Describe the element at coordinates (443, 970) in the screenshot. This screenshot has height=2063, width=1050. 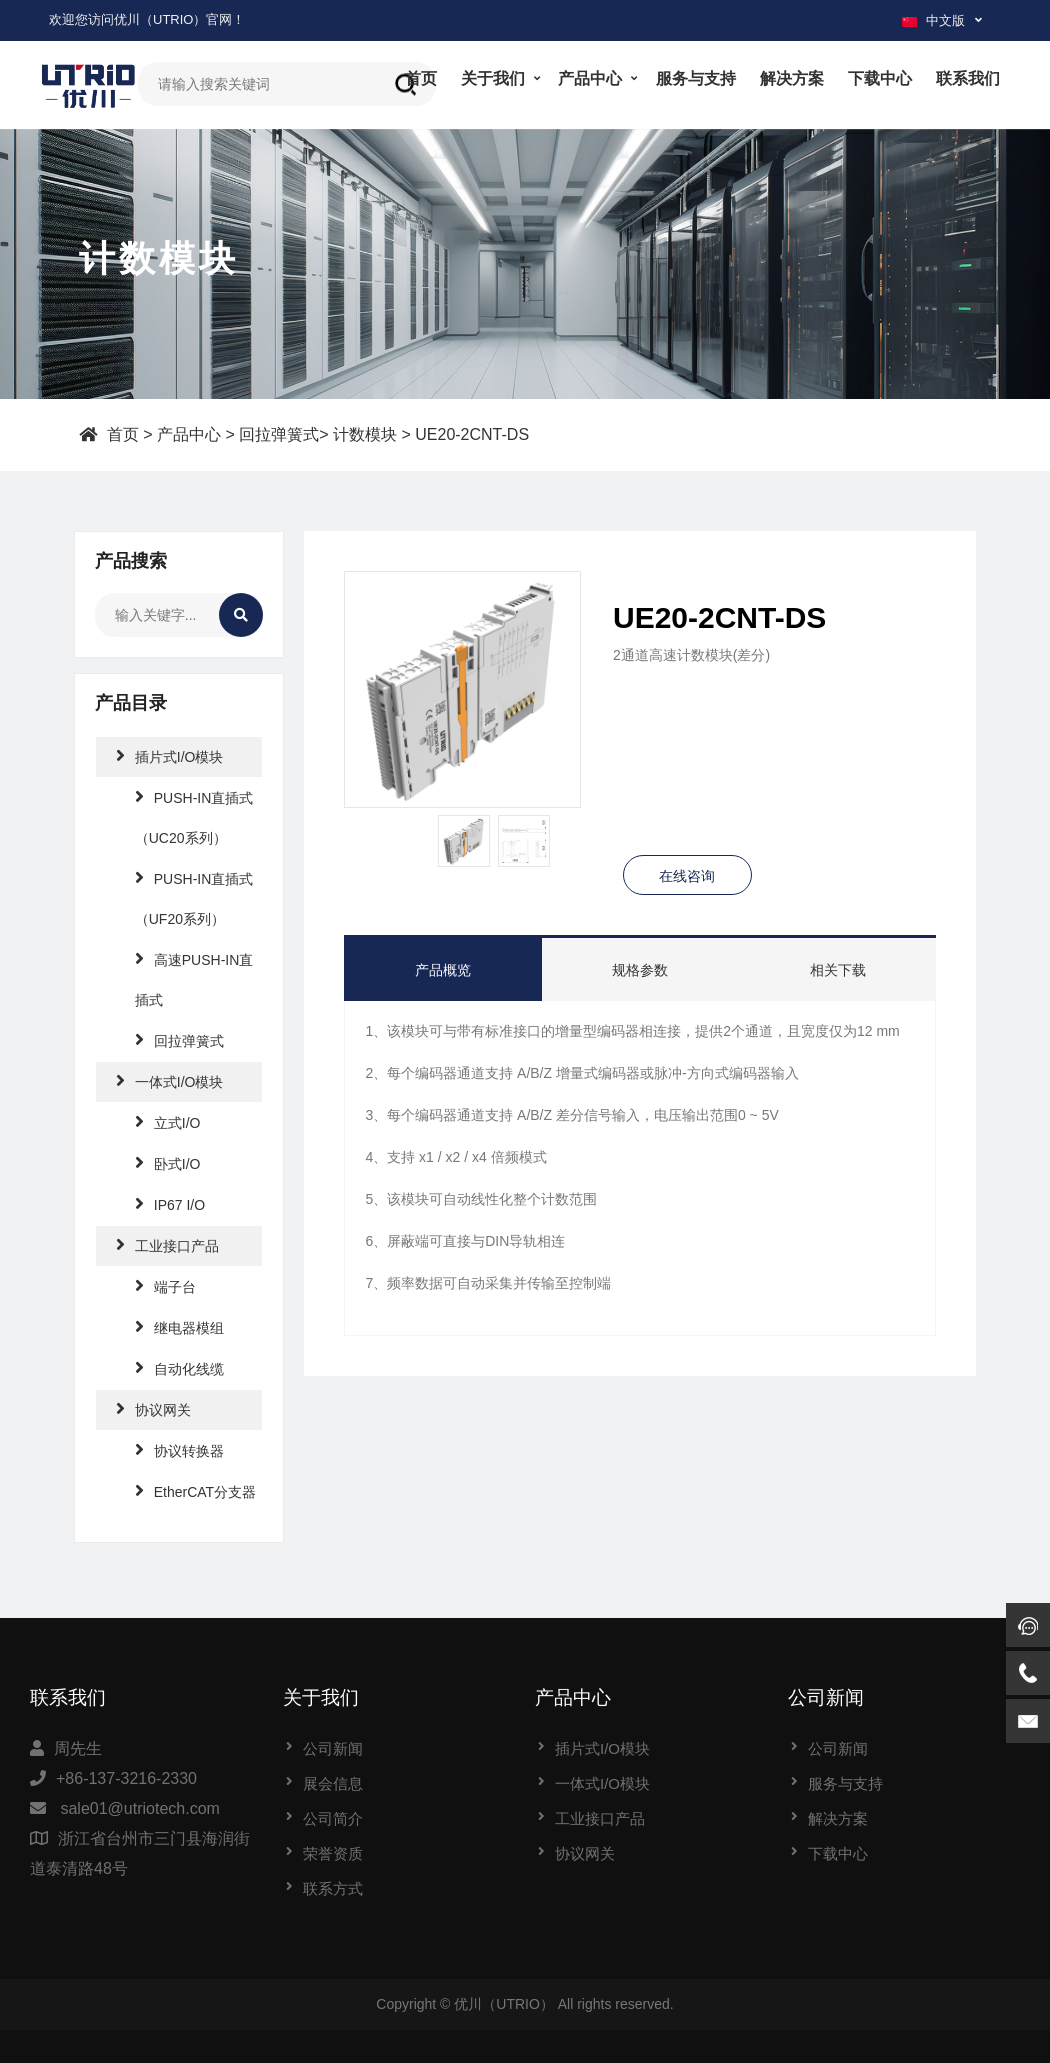
I see `产品概览` at that location.